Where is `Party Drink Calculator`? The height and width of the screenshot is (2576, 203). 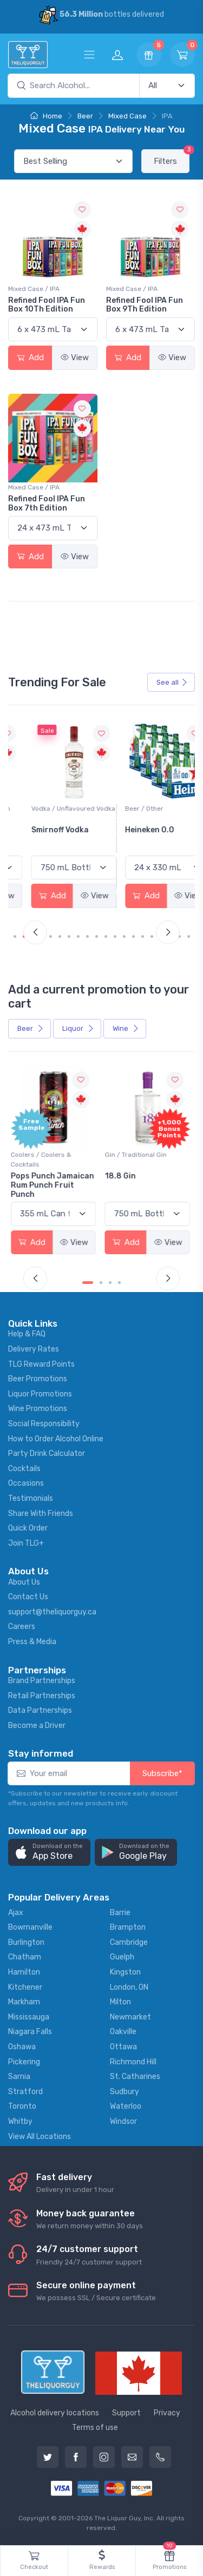
Party Drink Calculator is located at coordinates (46, 1453).